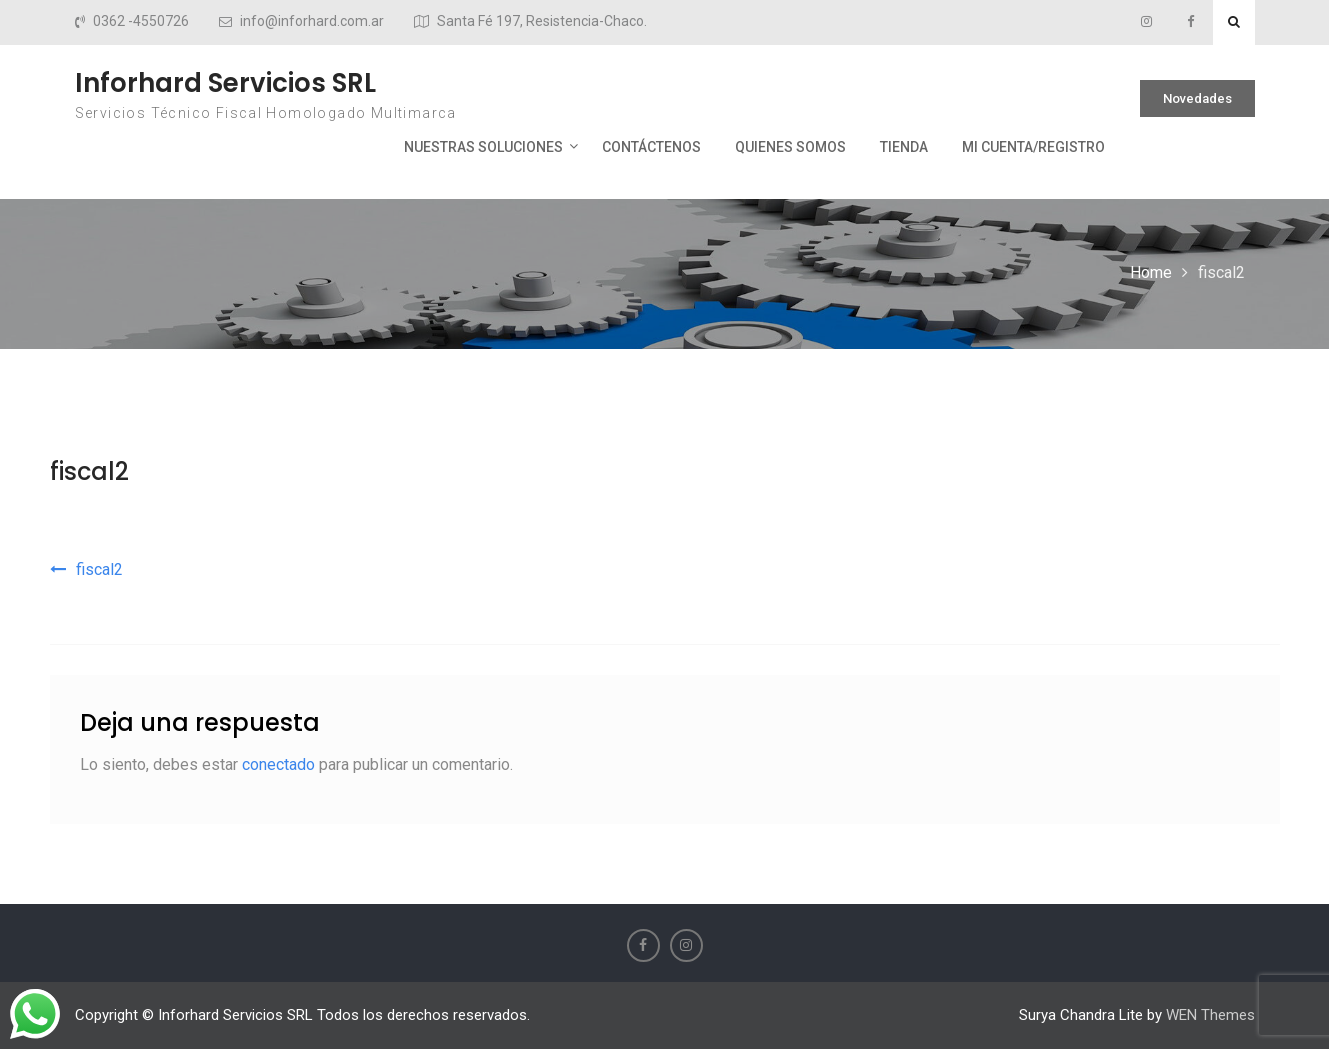 This screenshot has width=1329, height=1049. I want to click on Contáctenos, so click(651, 147).